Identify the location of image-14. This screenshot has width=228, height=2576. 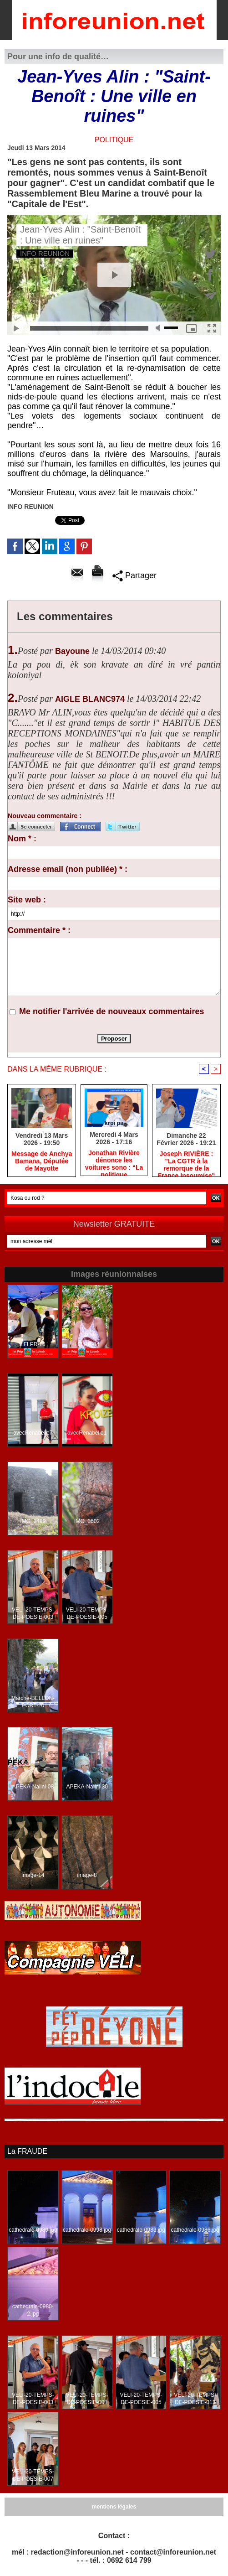
(32, 1875).